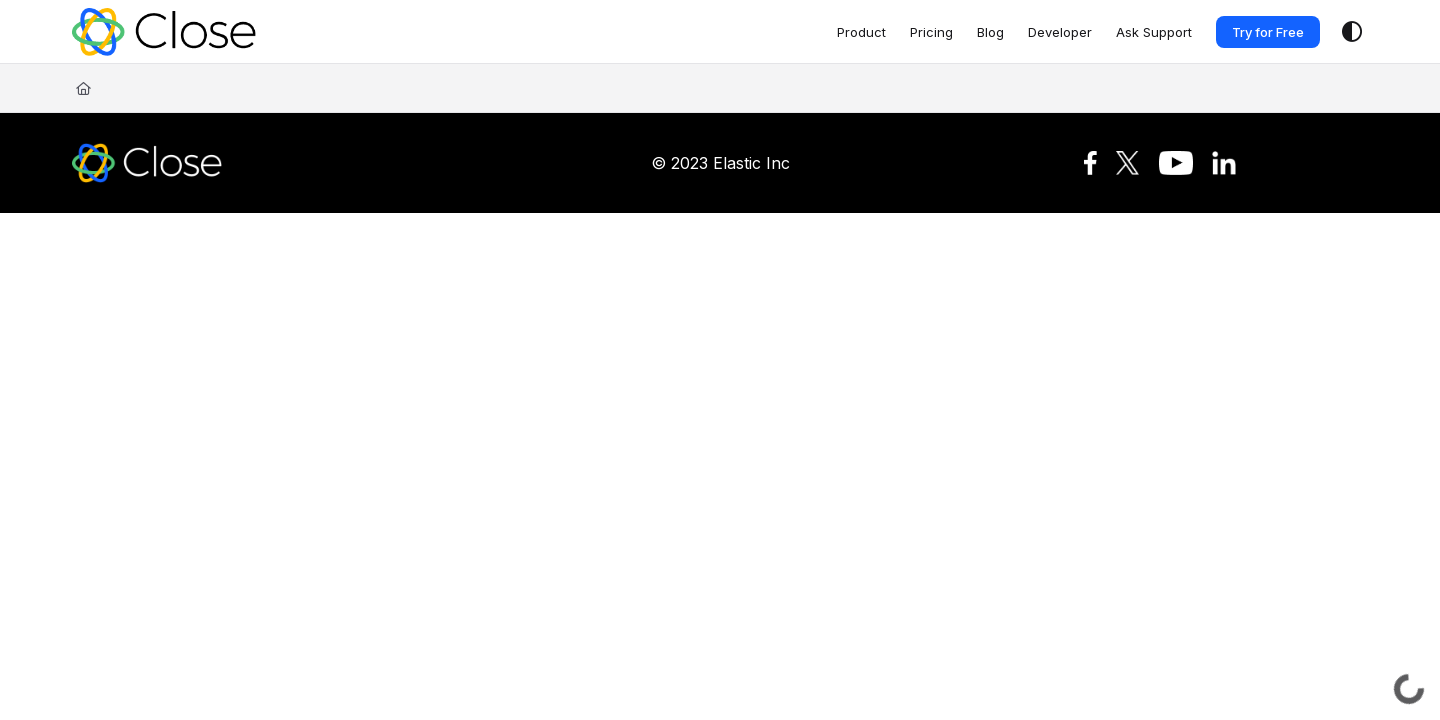 This screenshot has width=1440, height=720. What do you see at coordinates (1060, 32) in the screenshot?
I see `[Developer]` at bounding box center [1060, 32].